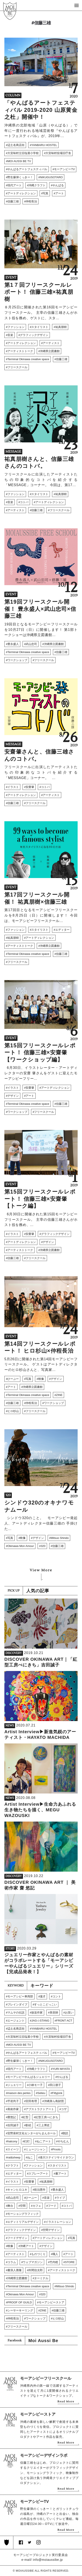  I want to click on 沖縄県立図書館, so click(50, 351).